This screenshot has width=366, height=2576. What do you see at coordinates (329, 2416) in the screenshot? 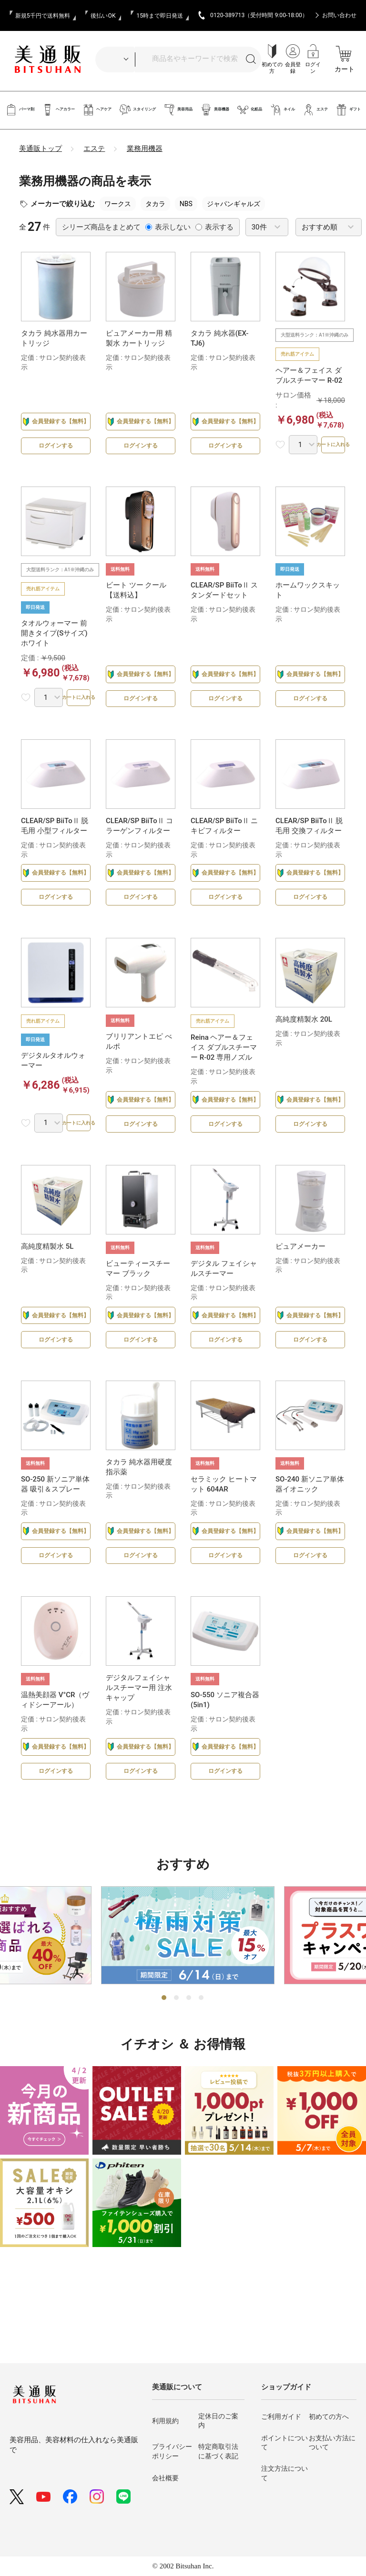
I see `初めての方へ` at bounding box center [329, 2416].